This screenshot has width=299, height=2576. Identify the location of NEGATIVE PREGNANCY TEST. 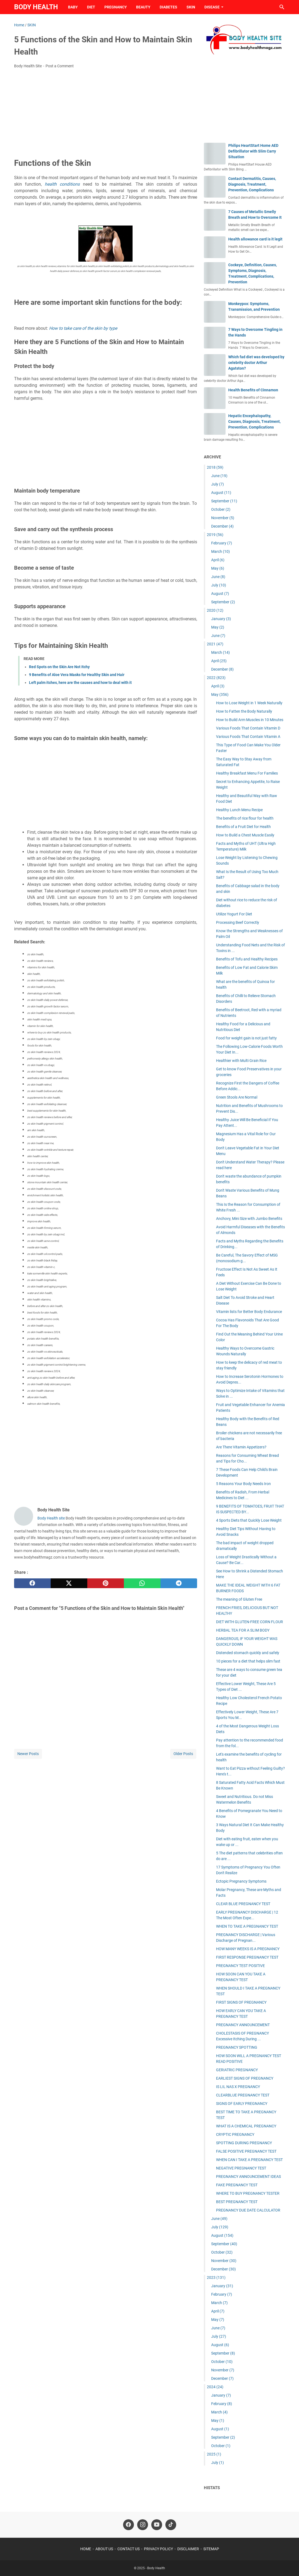
(241, 2168).